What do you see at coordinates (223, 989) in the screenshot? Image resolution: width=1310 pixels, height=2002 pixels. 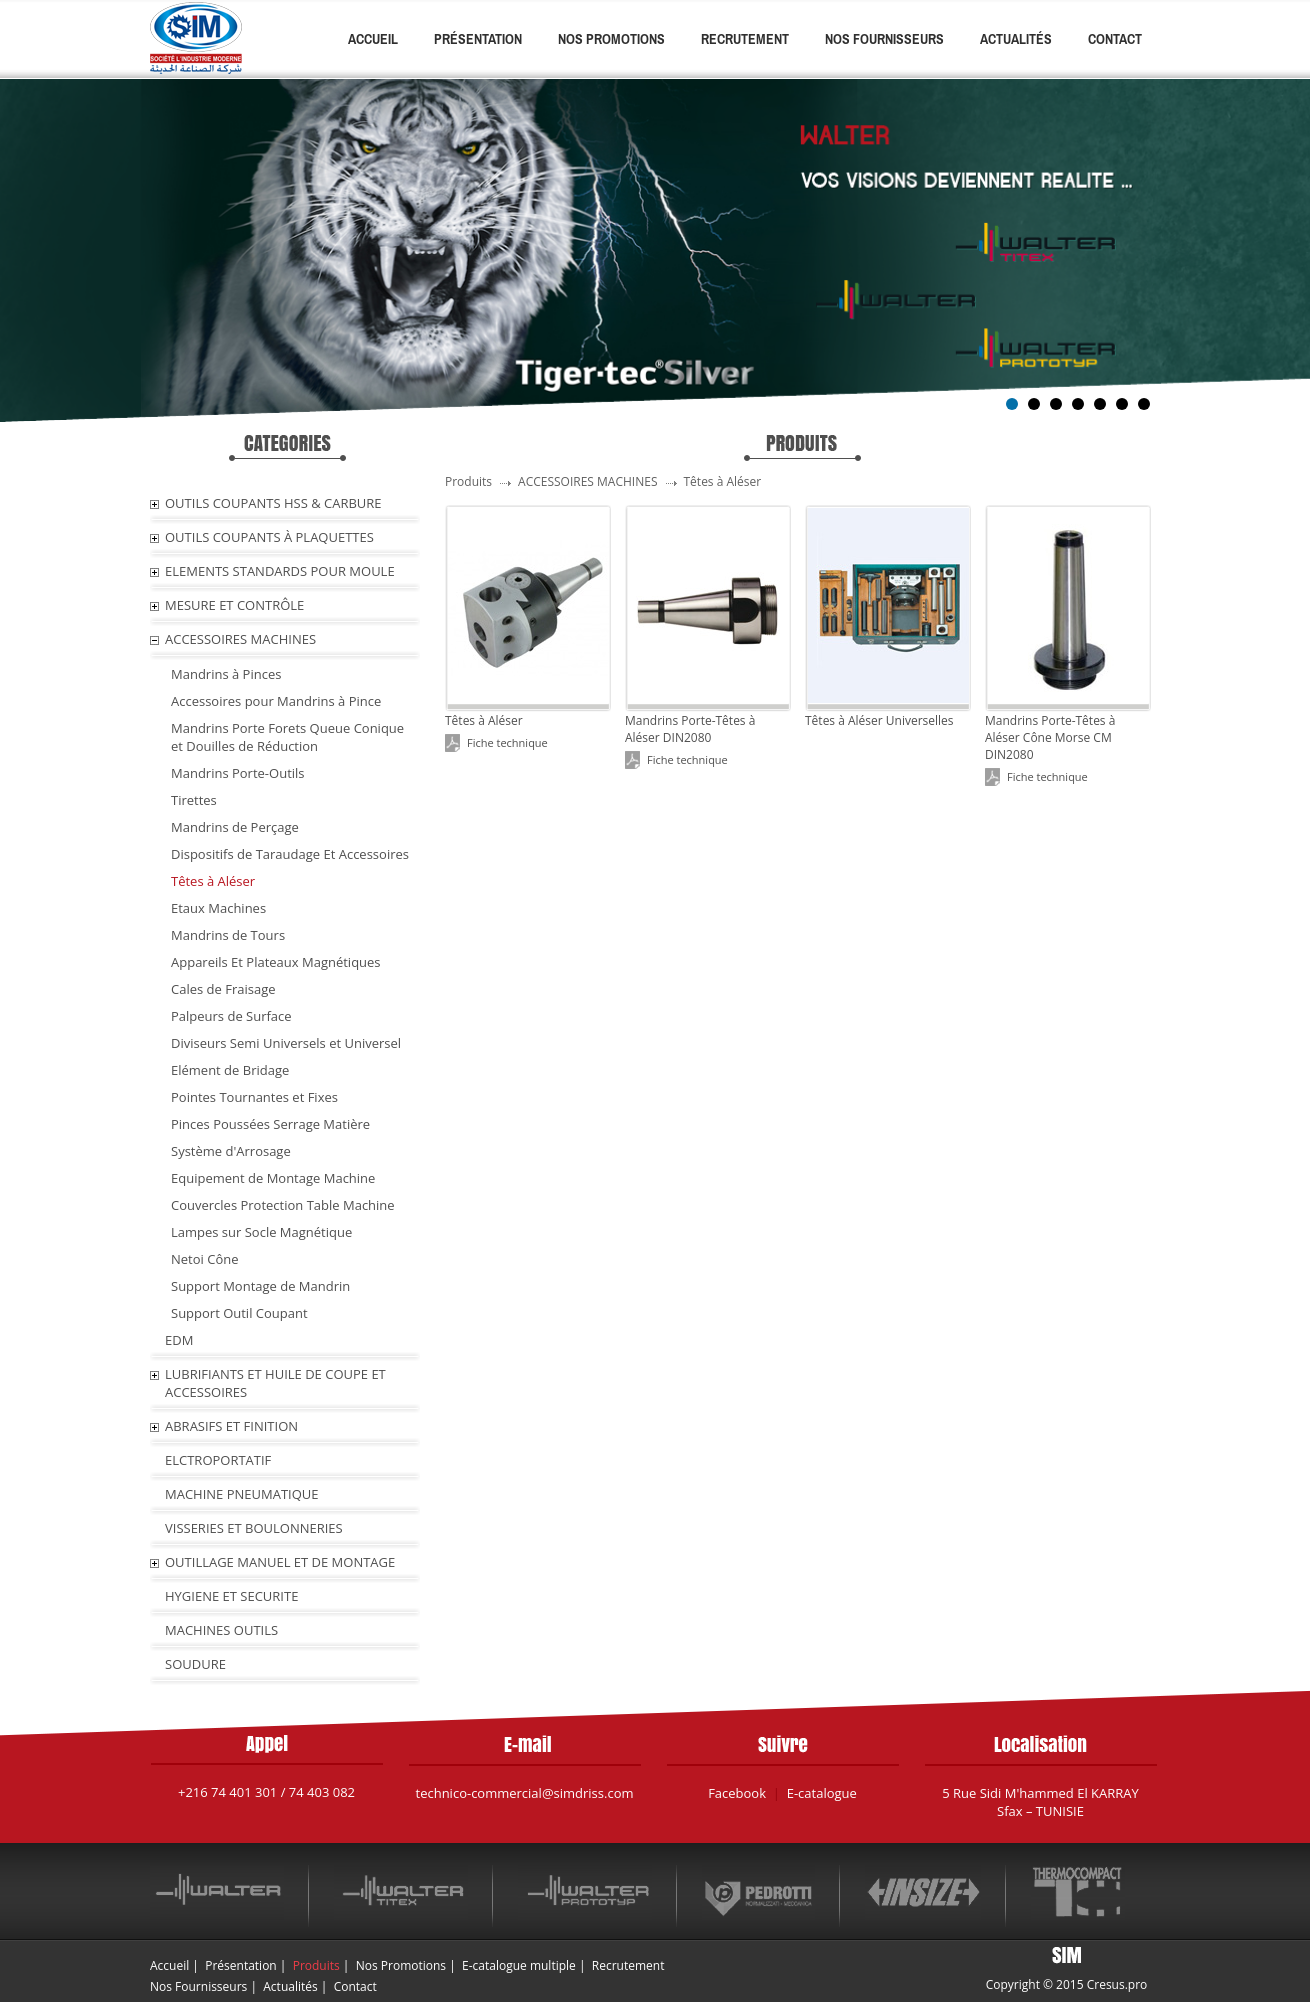 I see `Cales de Fraisage` at bounding box center [223, 989].